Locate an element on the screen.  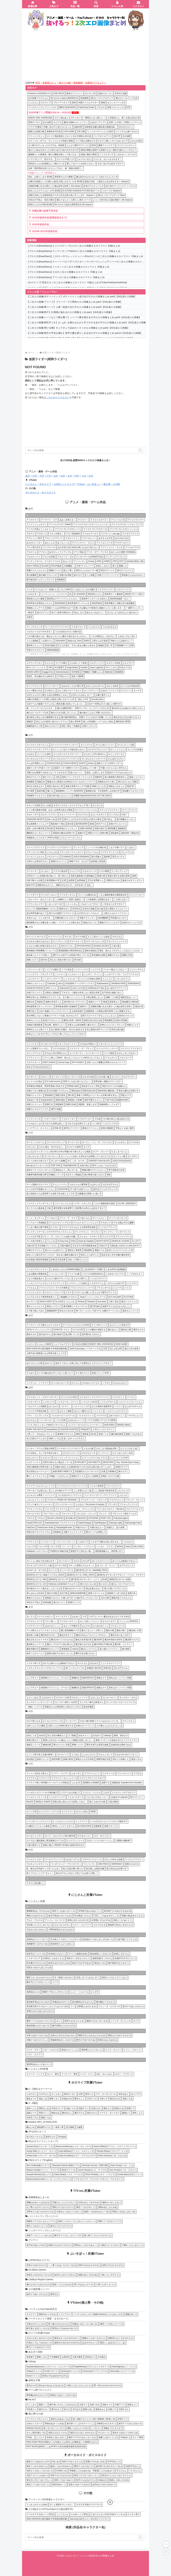
アイカツスターズ！ is located at coordinates (100, 520).